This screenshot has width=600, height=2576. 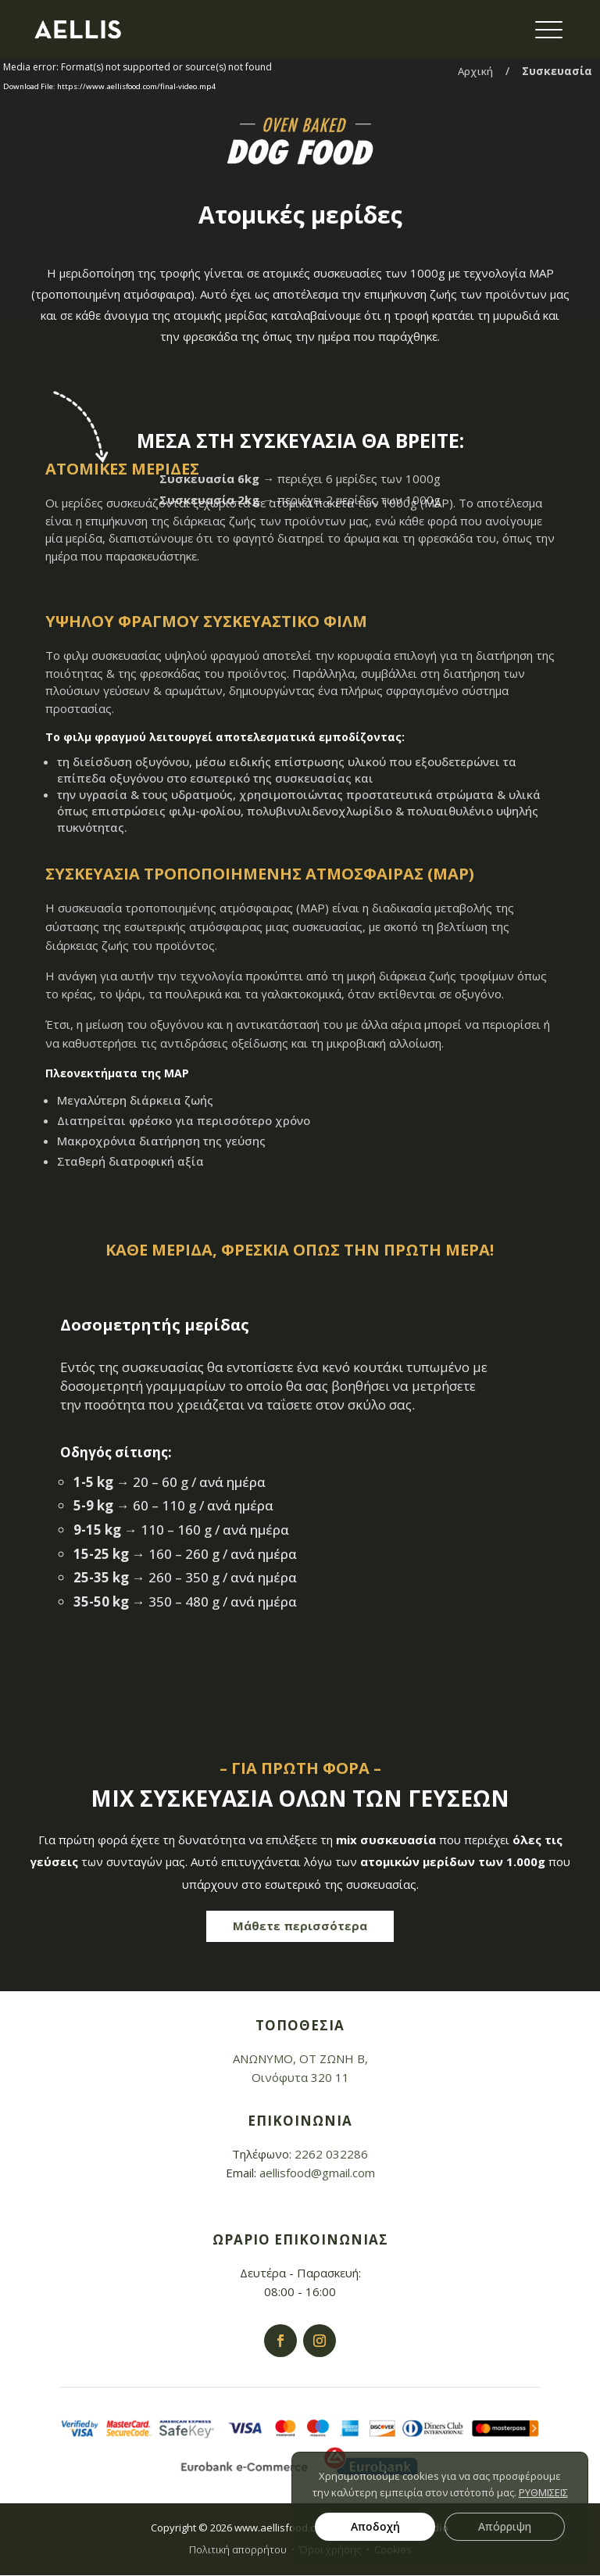 What do you see at coordinates (300, 1924) in the screenshot?
I see `Μάθετε περισσότερα` at bounding box center [300, 1924].